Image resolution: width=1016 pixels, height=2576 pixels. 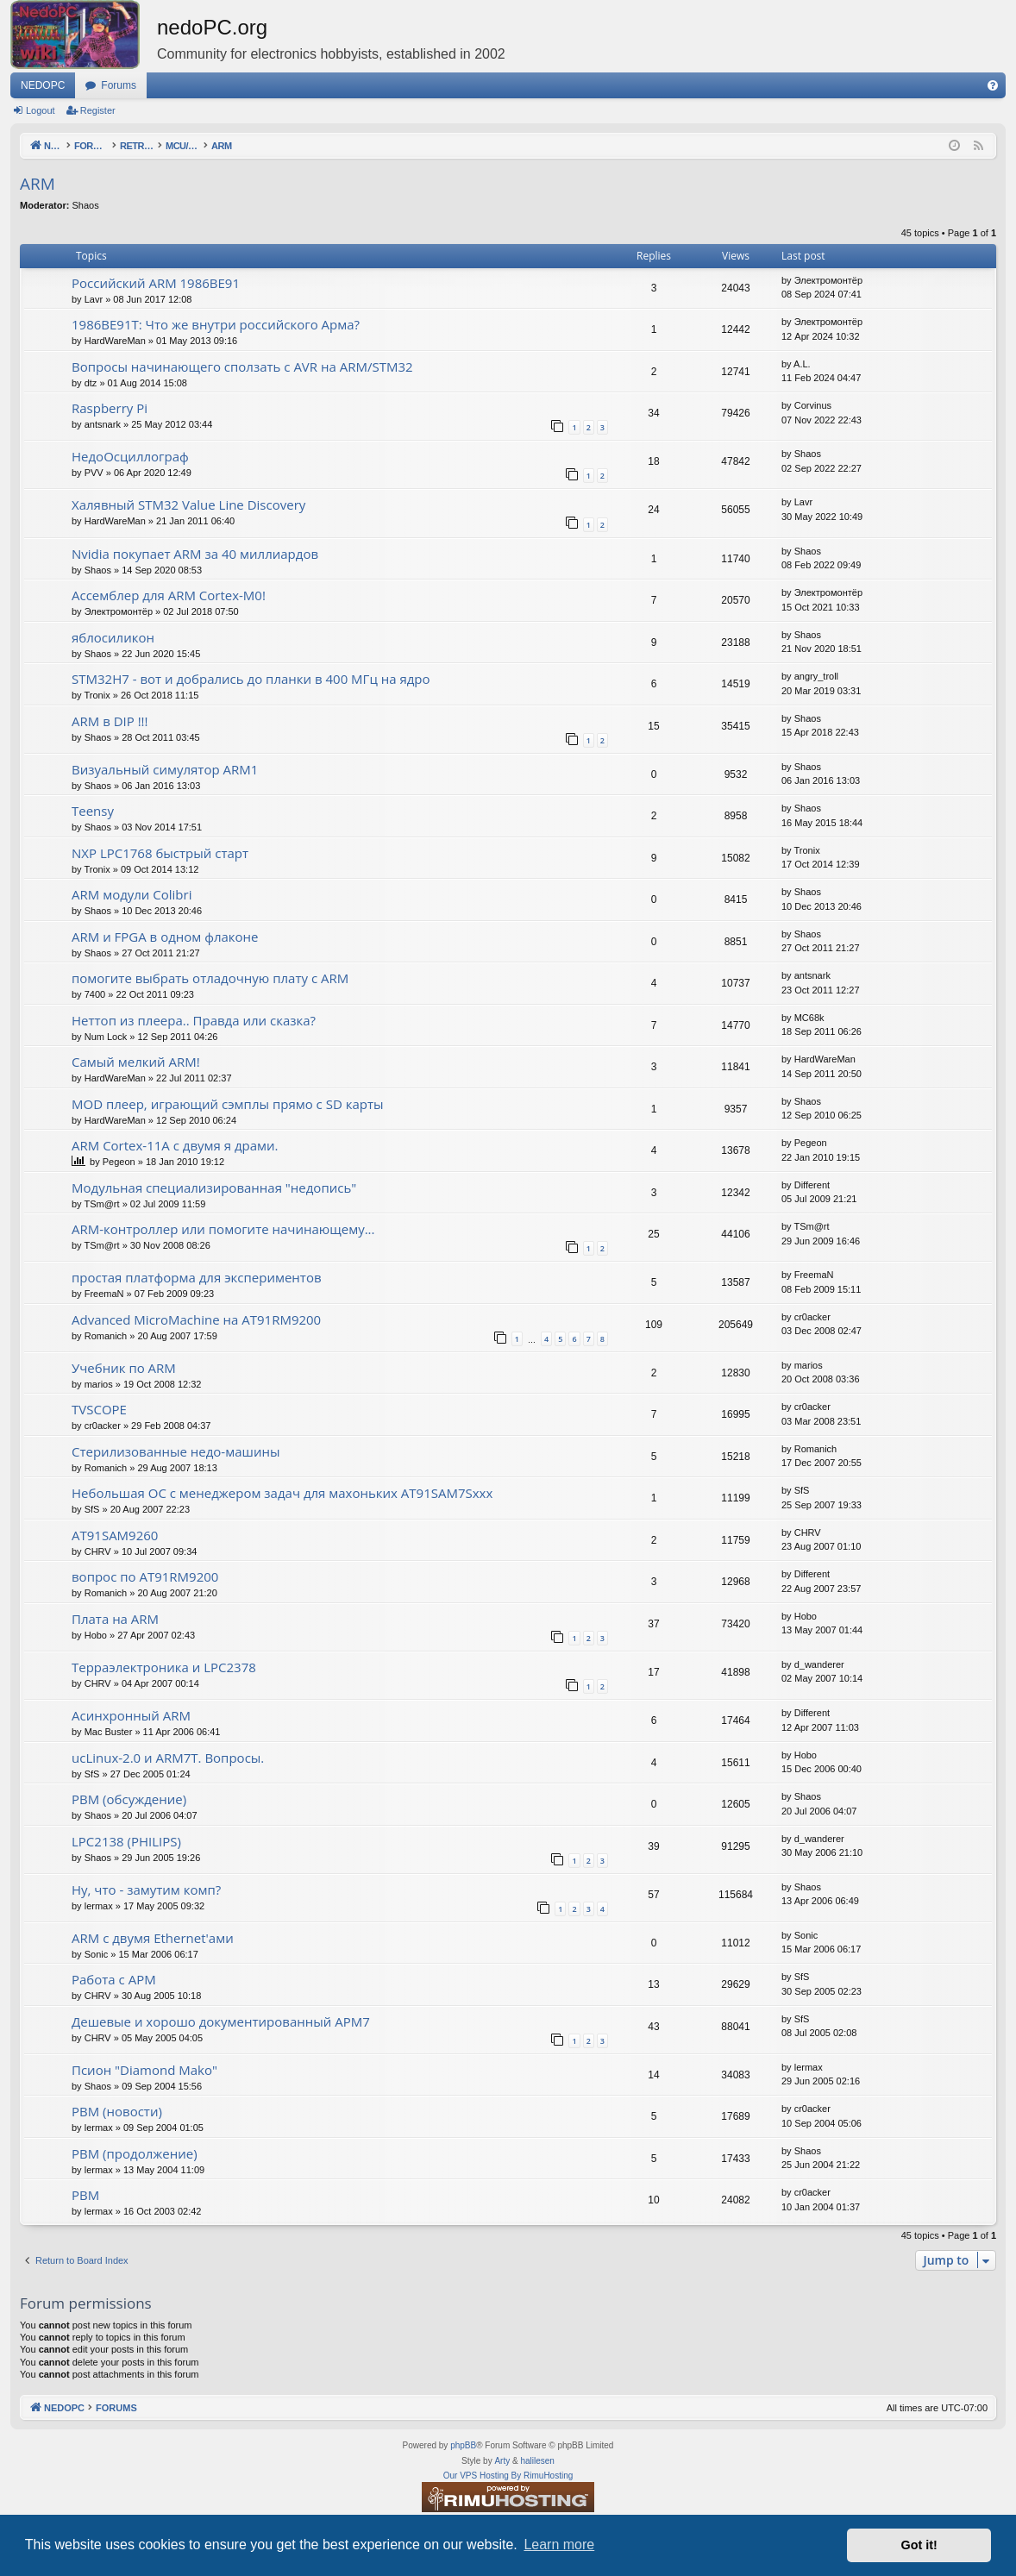 What do you see at coordinates (197, 1277) in the screenshot?
I see `простая платформа для экспериментов` at bounding box center [197, 1277].